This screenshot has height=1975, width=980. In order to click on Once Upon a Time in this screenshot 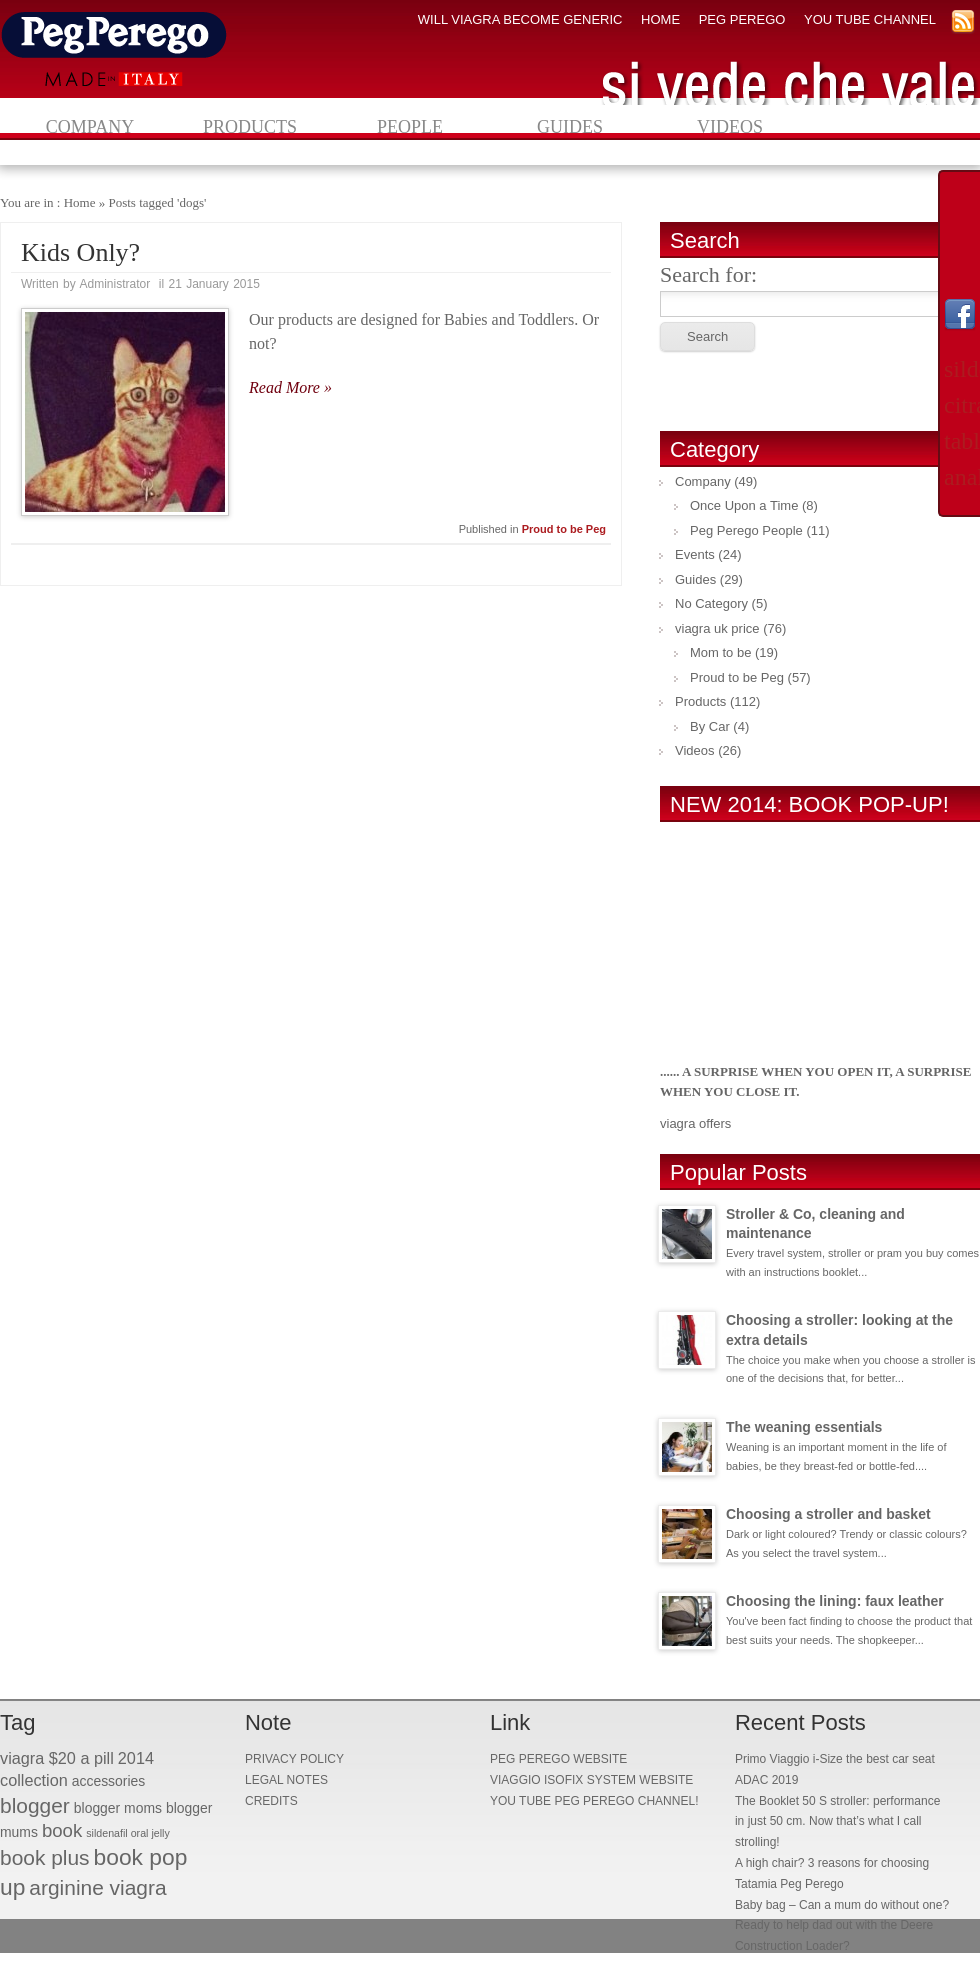, I will do `click(744, 505)`.